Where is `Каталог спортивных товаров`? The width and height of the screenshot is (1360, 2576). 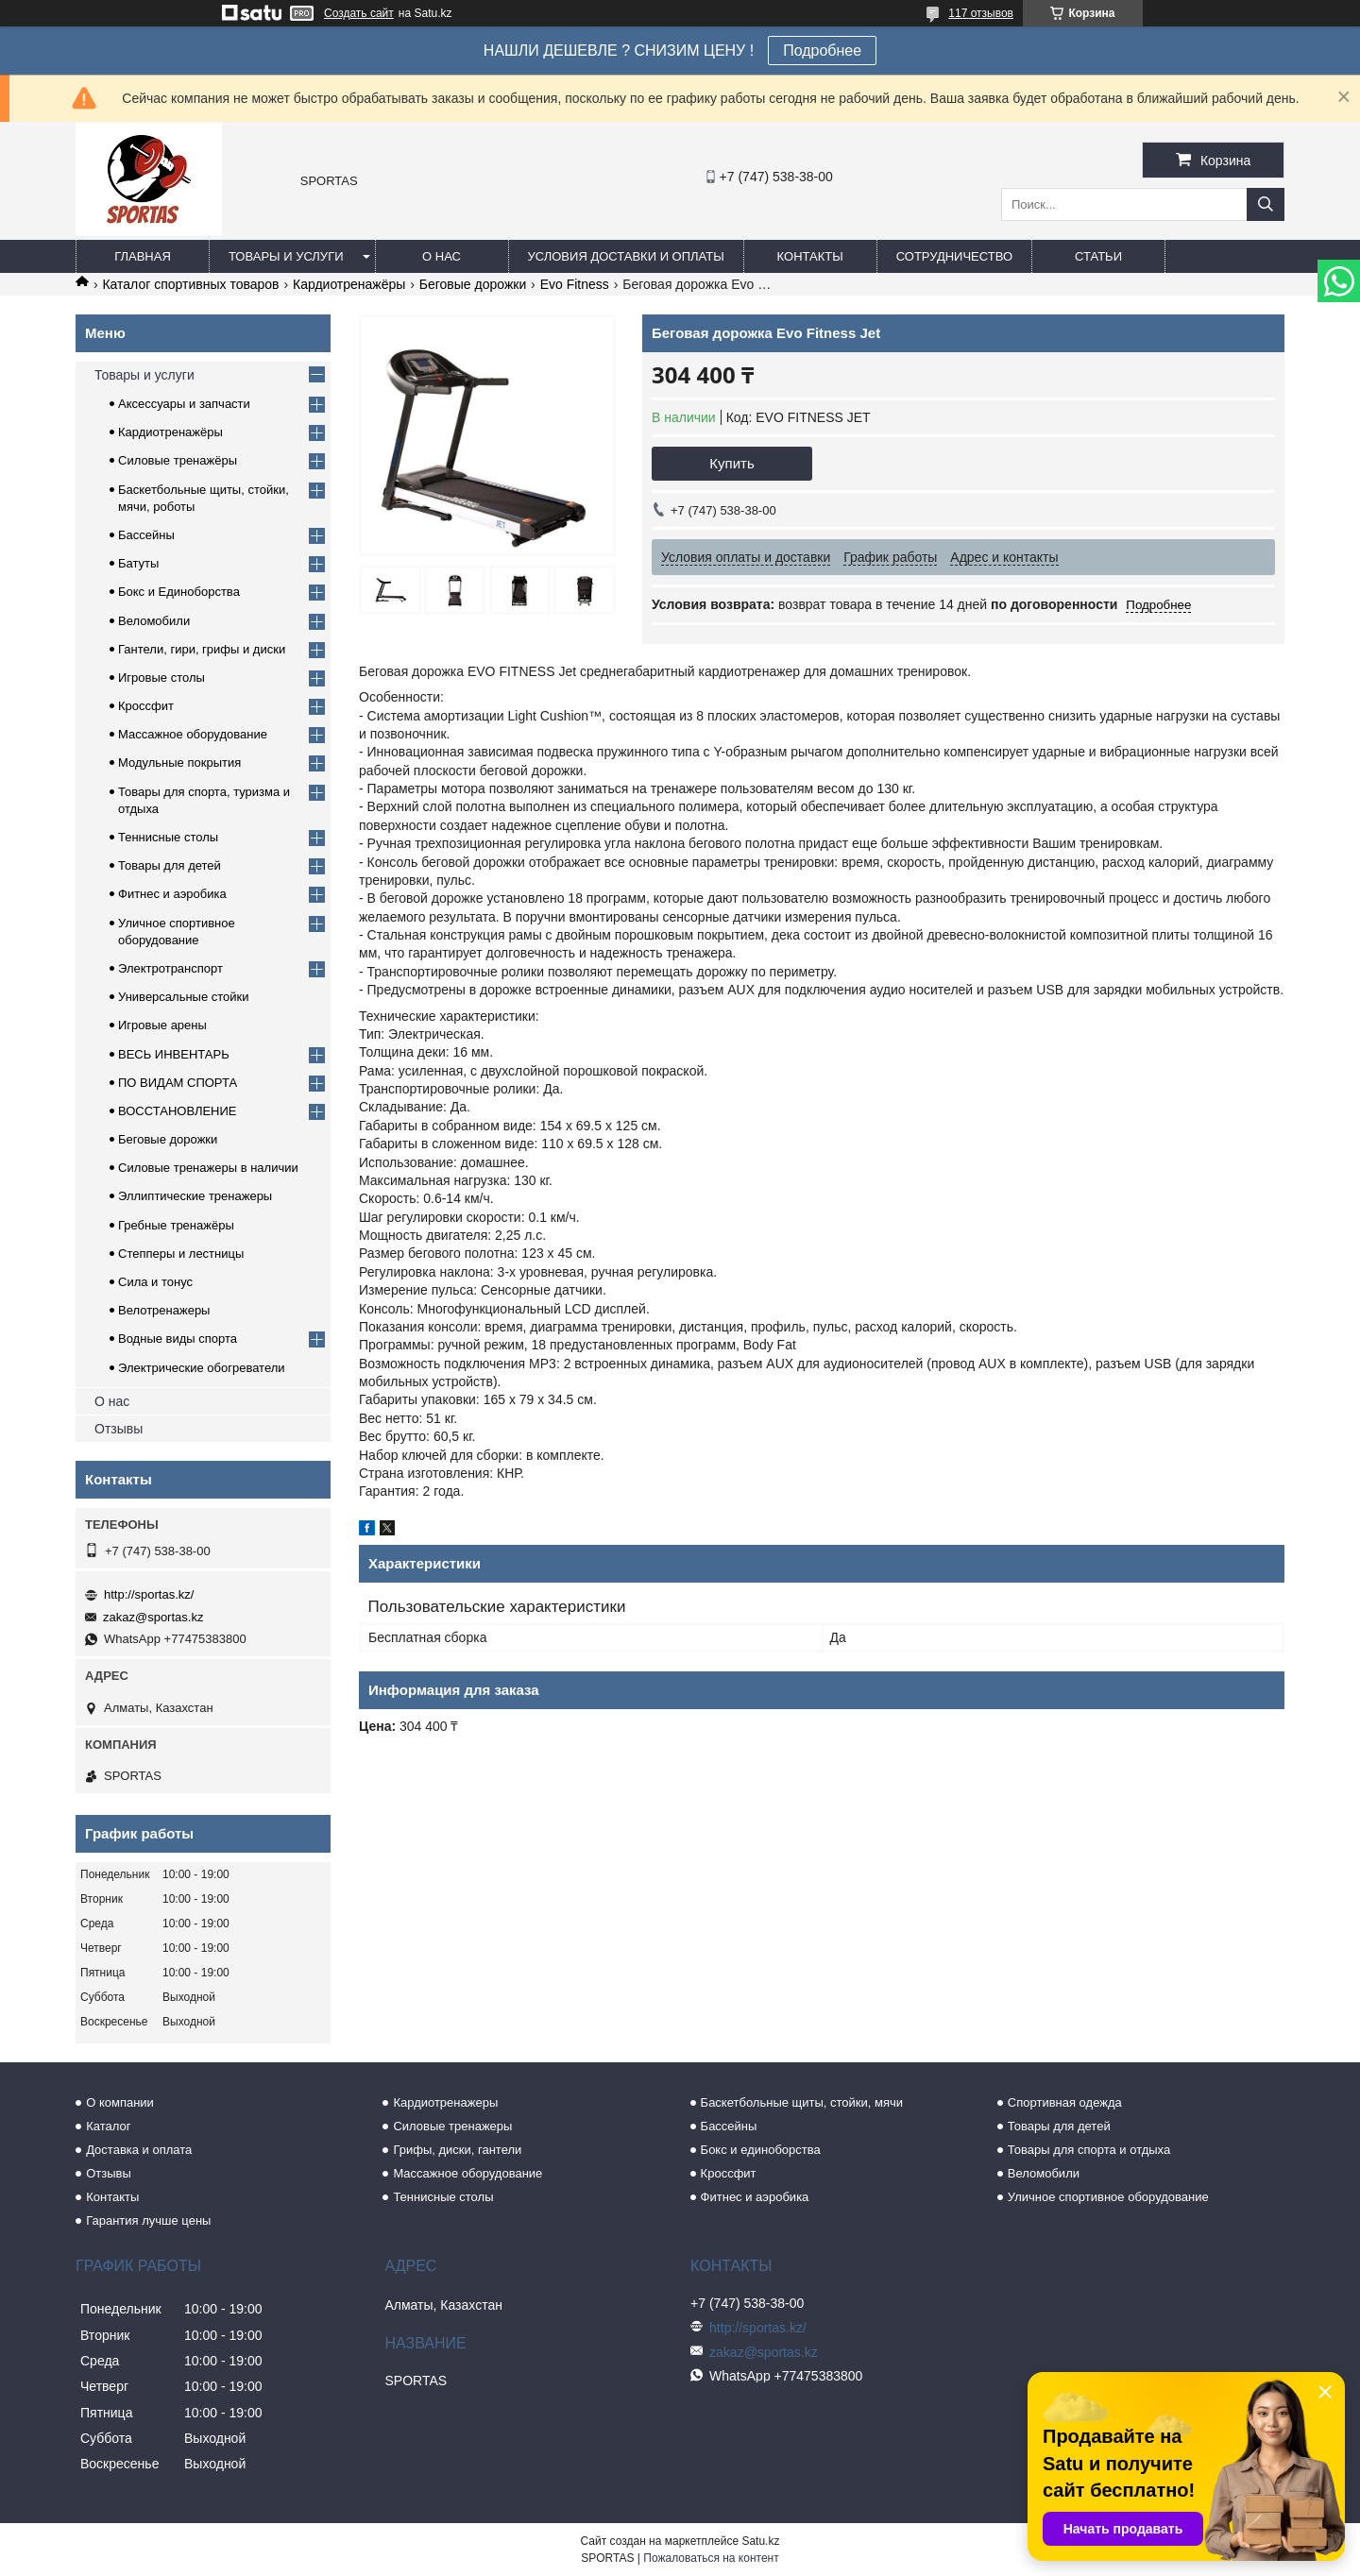 Каталог спортивных товаров is located at coordinates (190, 284).